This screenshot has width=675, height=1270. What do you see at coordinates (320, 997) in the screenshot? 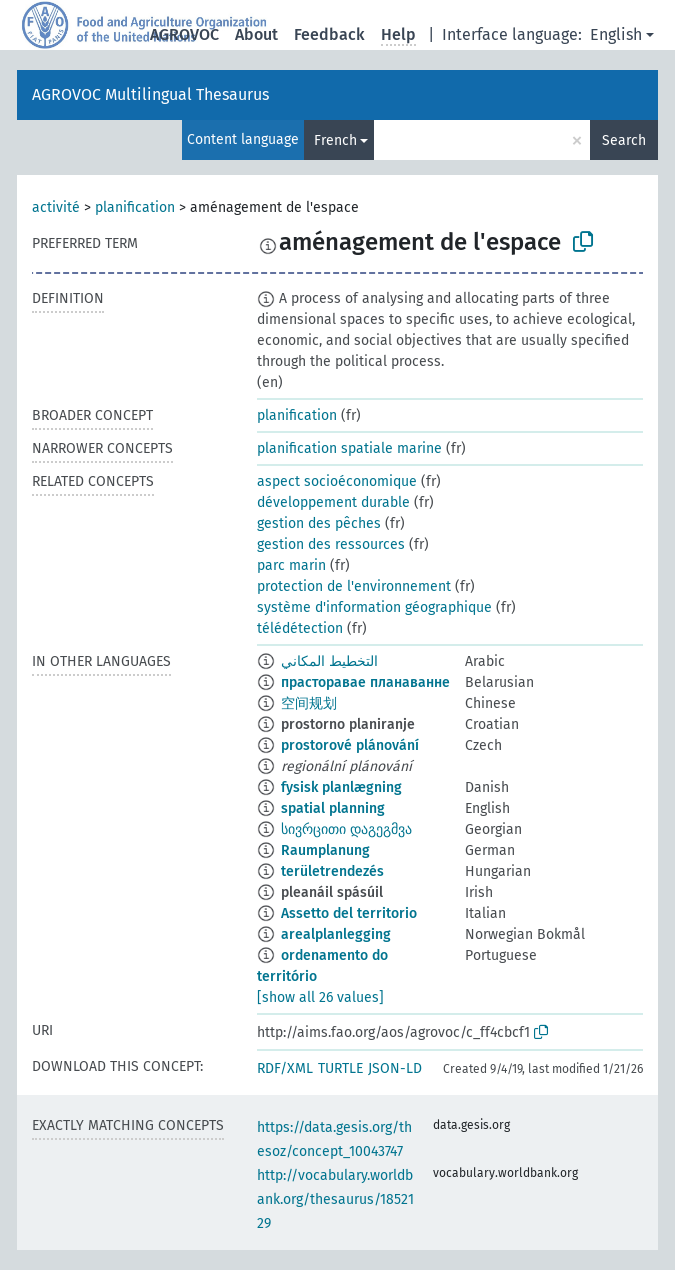
I see `[show all 26 values]` at bounding box center [320, 997].